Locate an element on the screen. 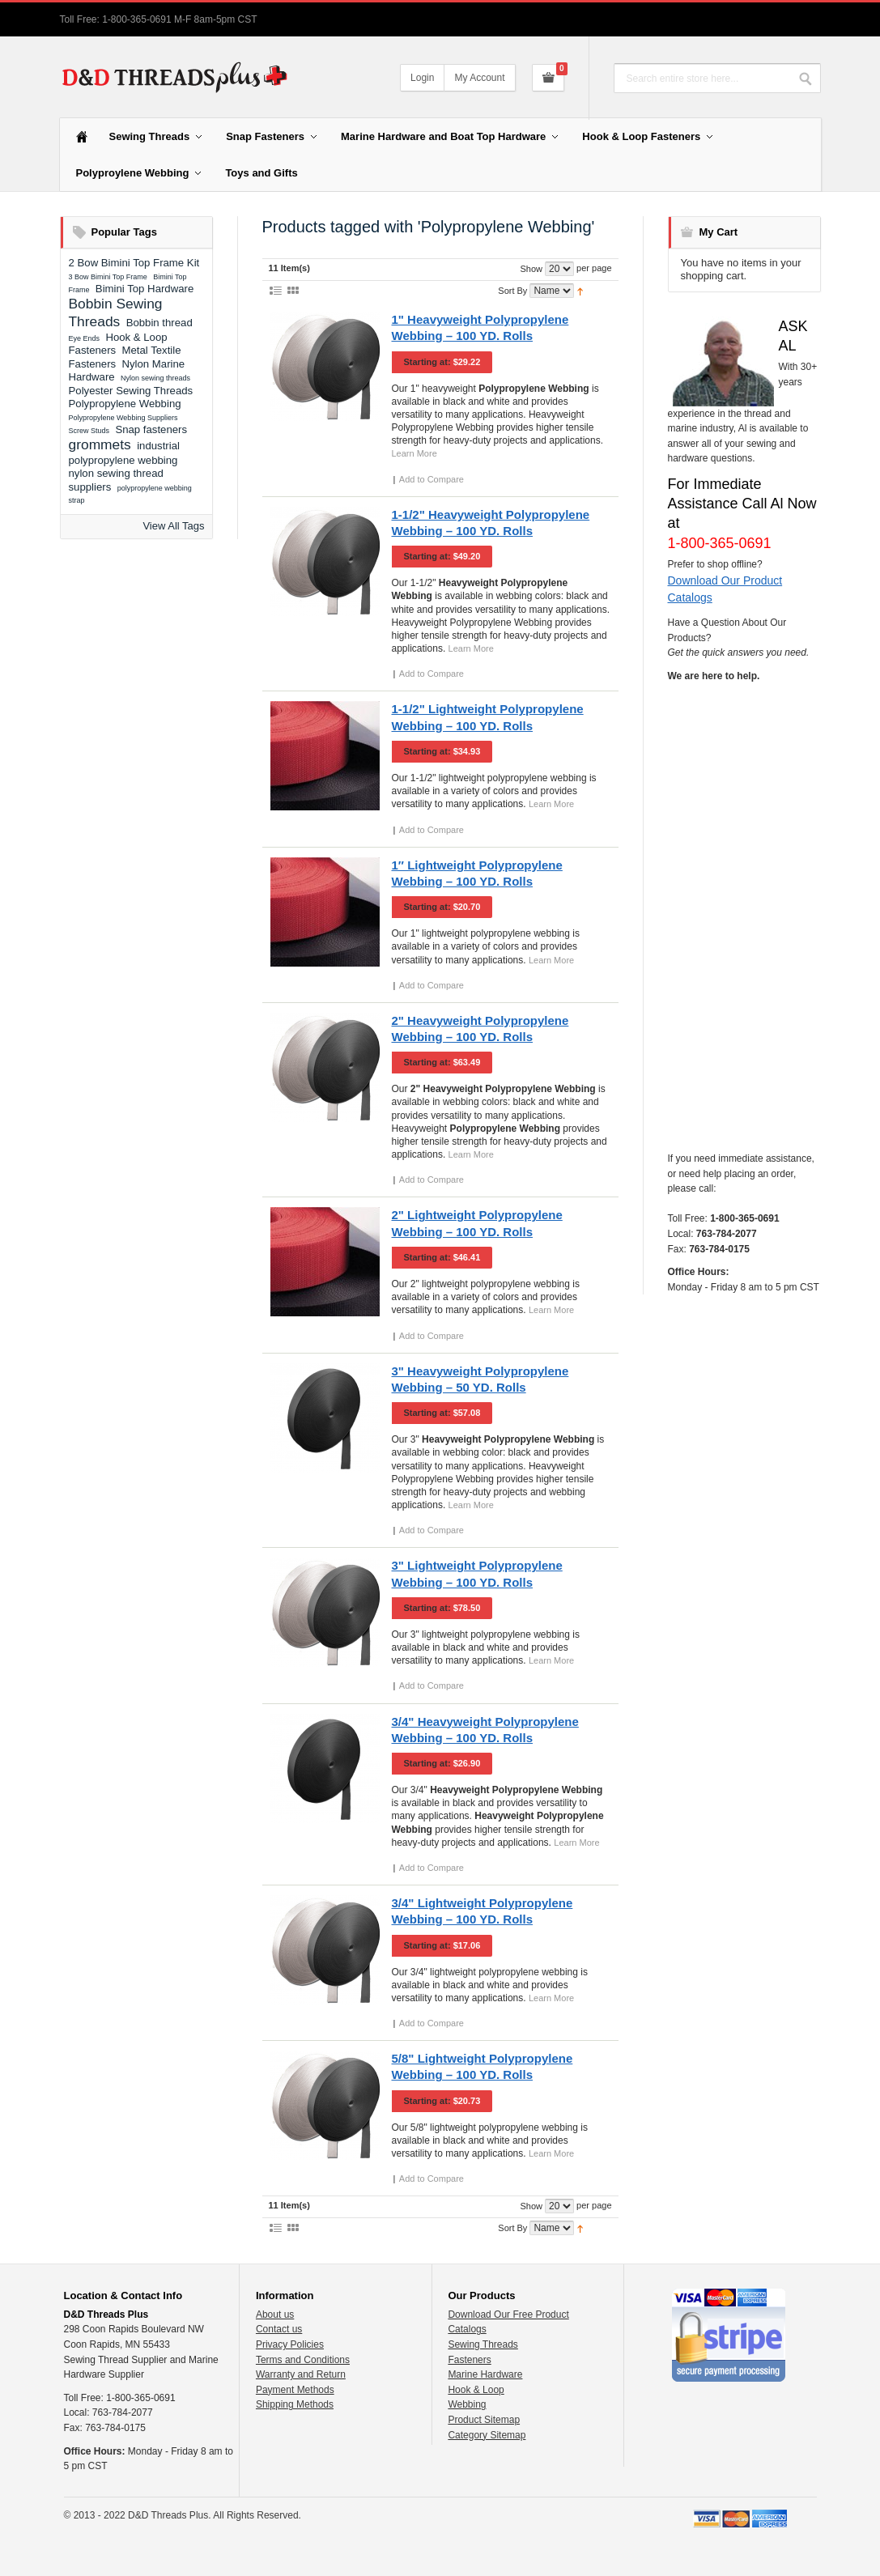 This screenshot has width=880, height=2576. Sewing Threads is located at coordinates (483, 2344).